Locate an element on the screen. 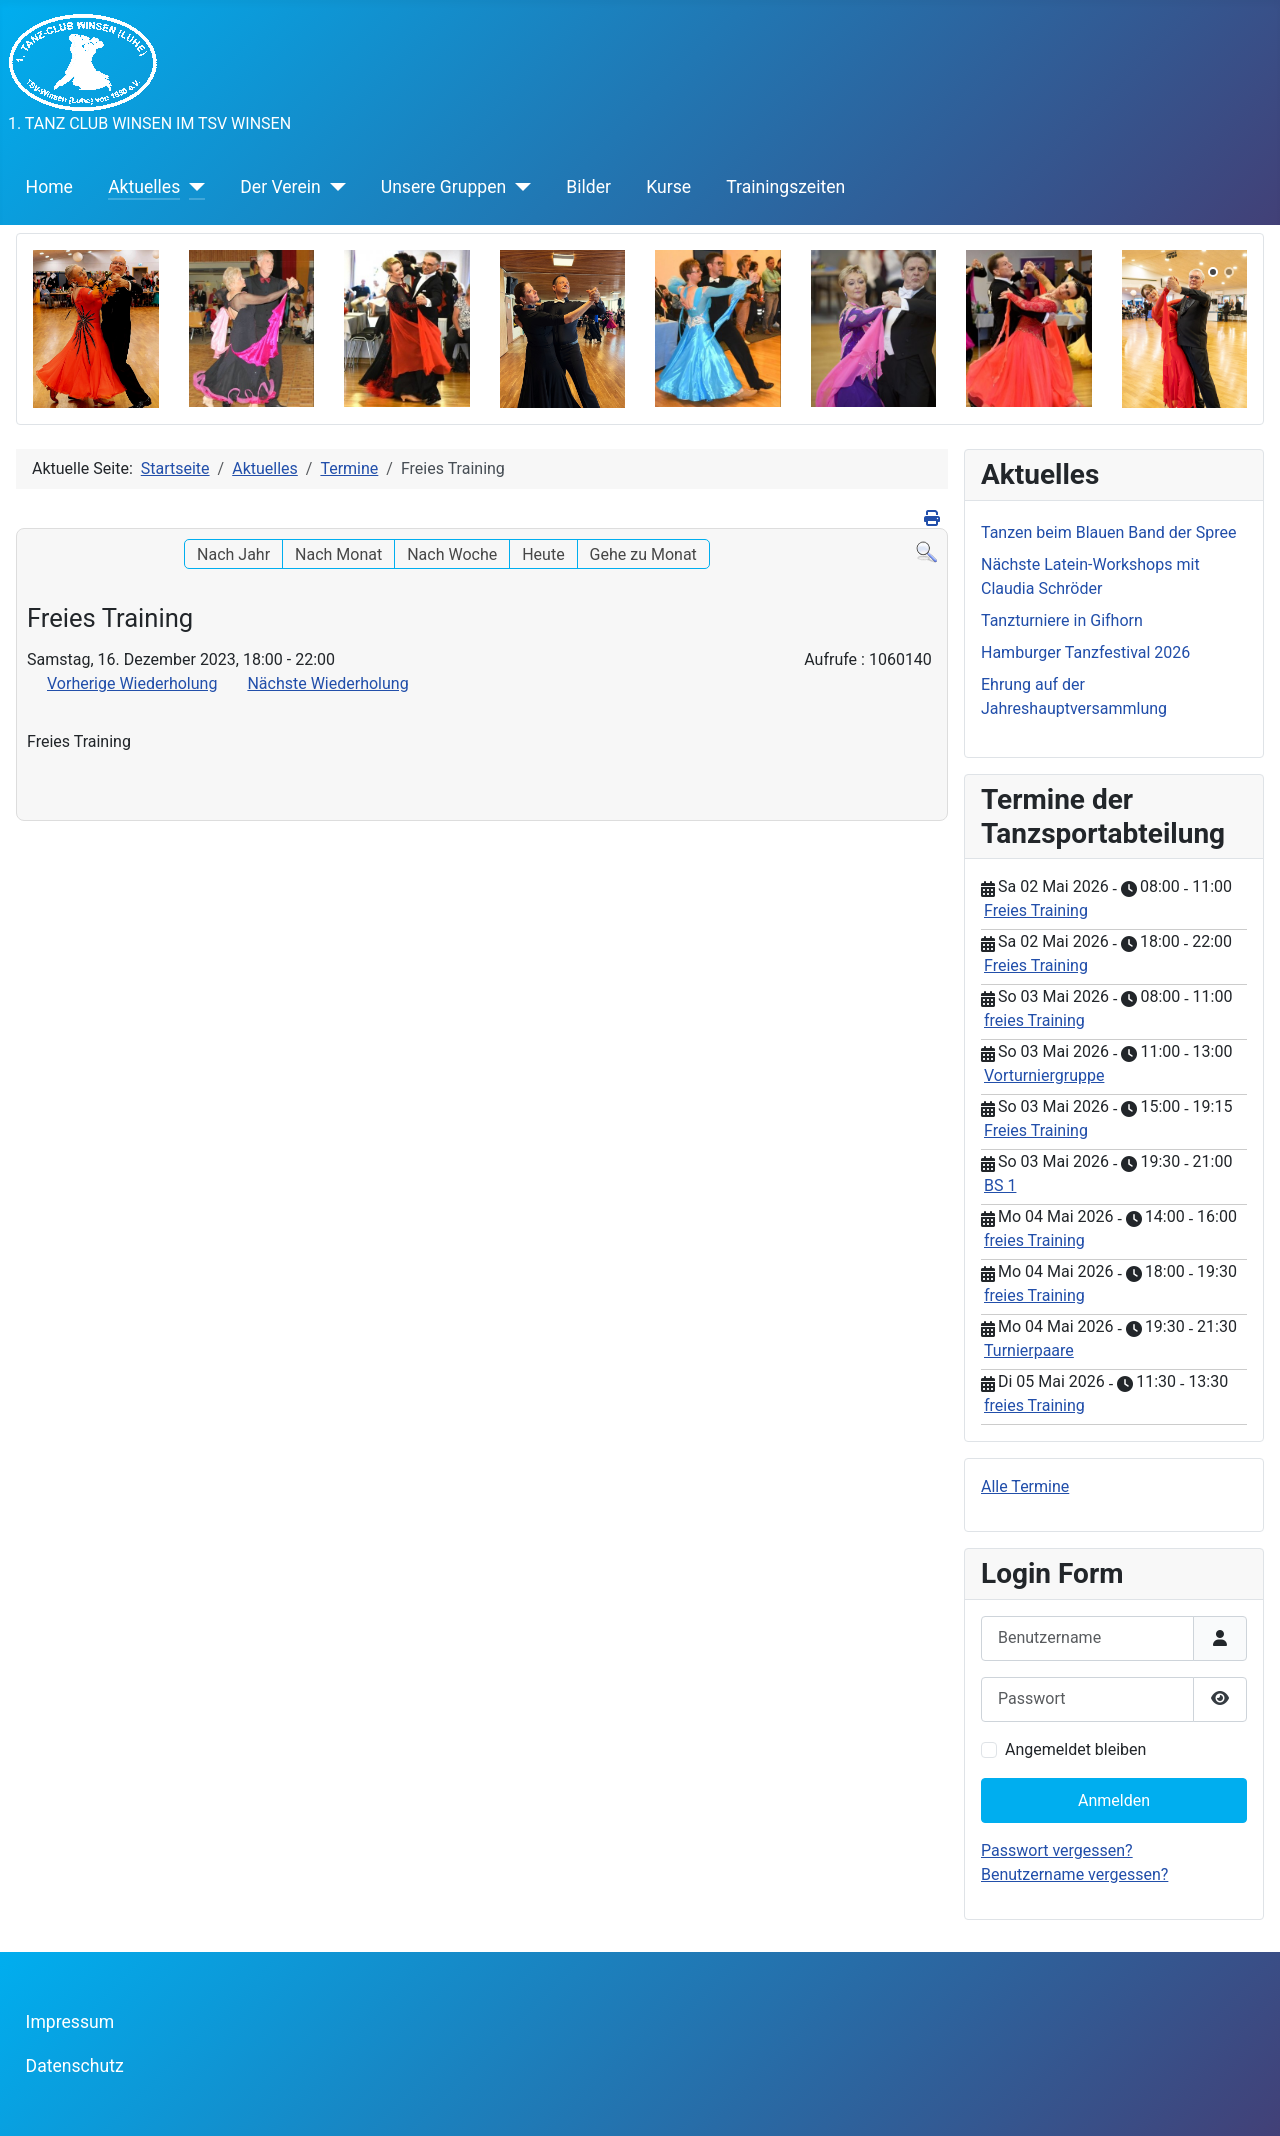  Aktuelles is located at coordinates (144, 187).